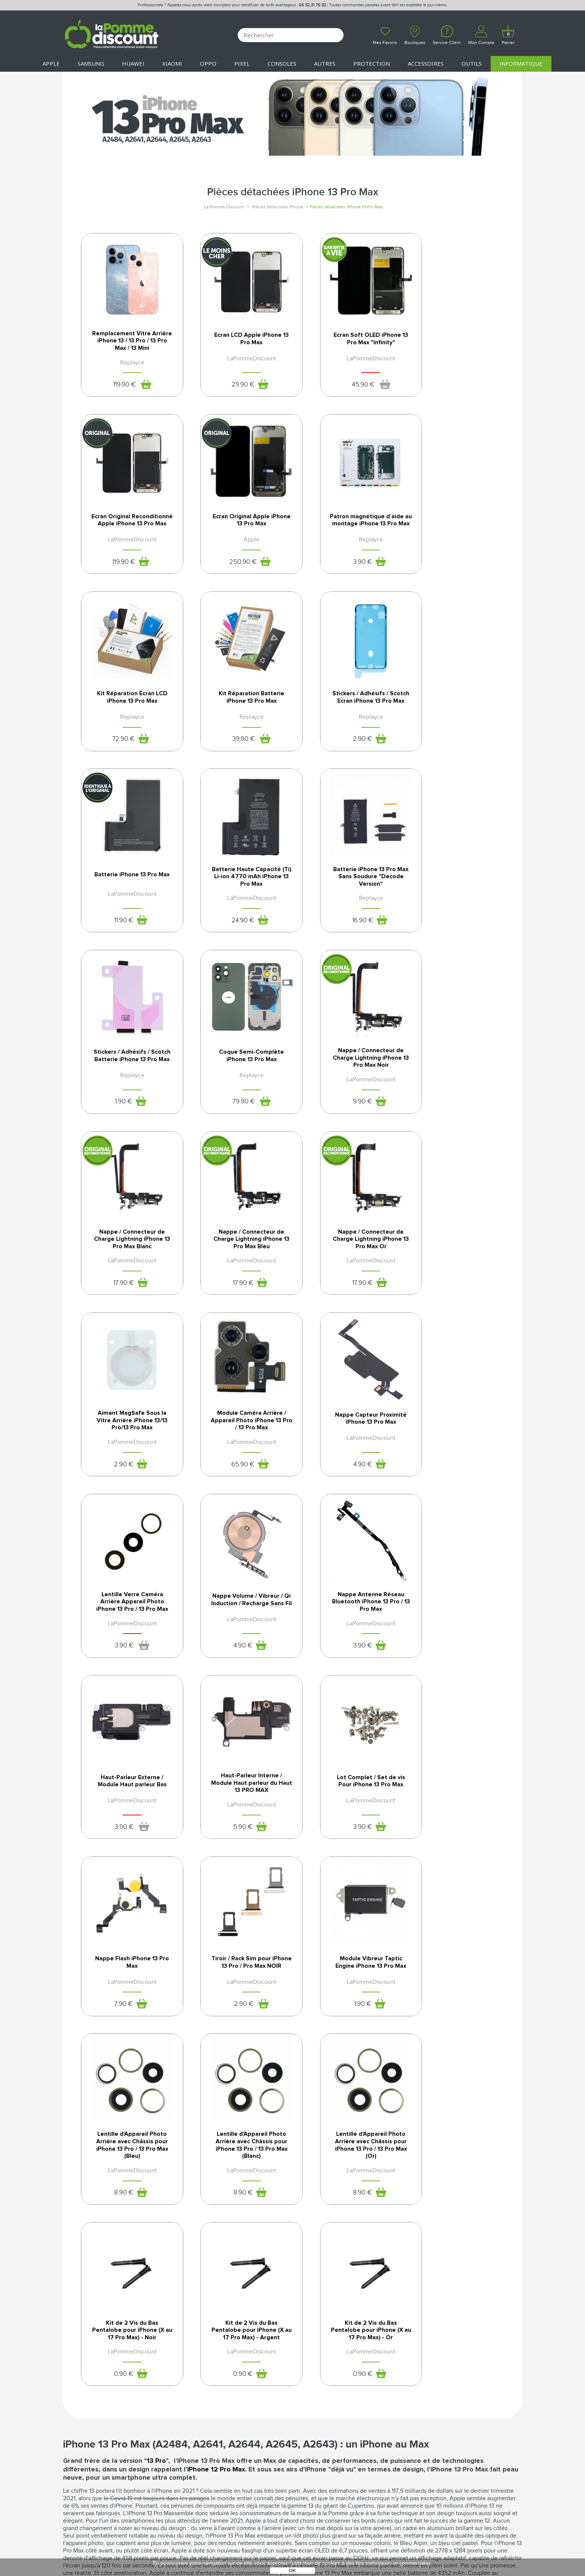 The height and width of the screenshot is (2576, 585). I want to click on Patron magnétique d’aide au montage iPhone 13 Pro Max, so click(237, 525).